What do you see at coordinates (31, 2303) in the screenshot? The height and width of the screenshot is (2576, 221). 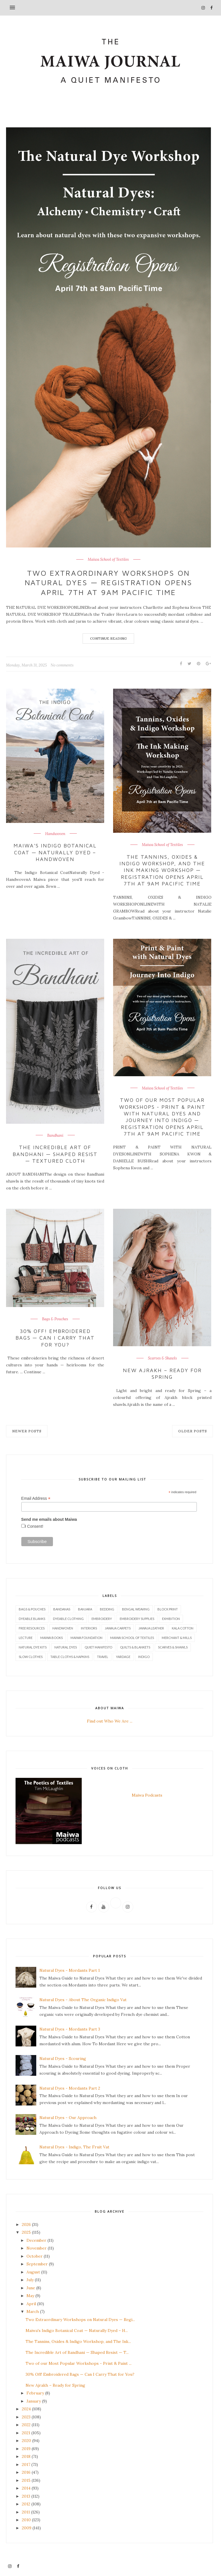 I see `April` at bounding box center [31, 2303].